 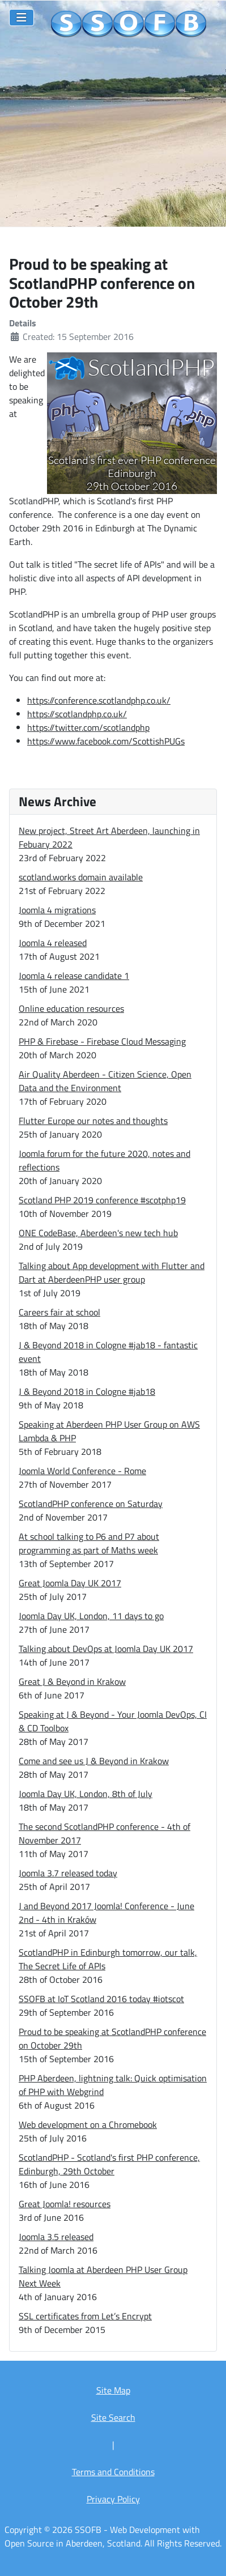 I want to click on ScotlandPHP conference on Saturday, so click(x=91, y=1503).